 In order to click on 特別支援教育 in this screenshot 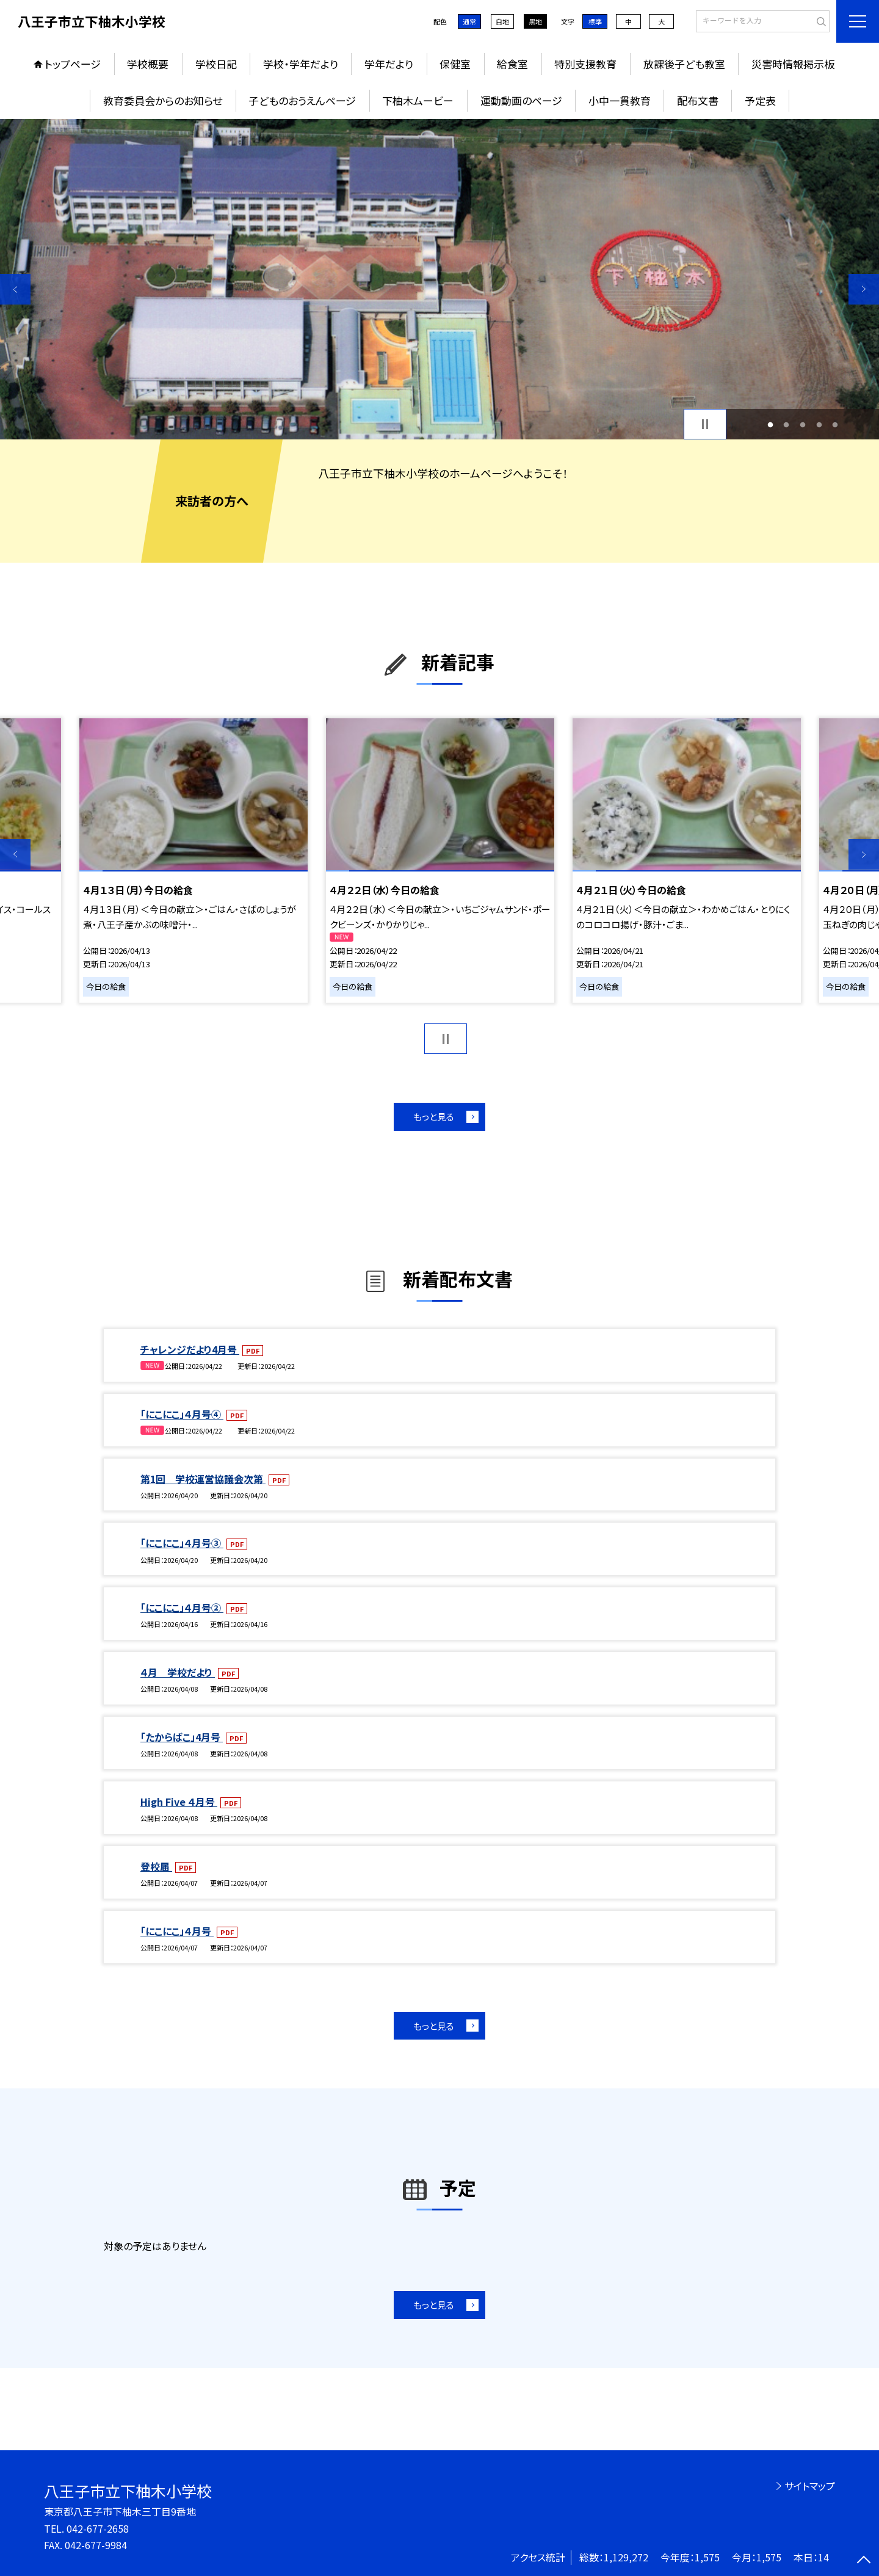, I will do `click(585, 63)`.